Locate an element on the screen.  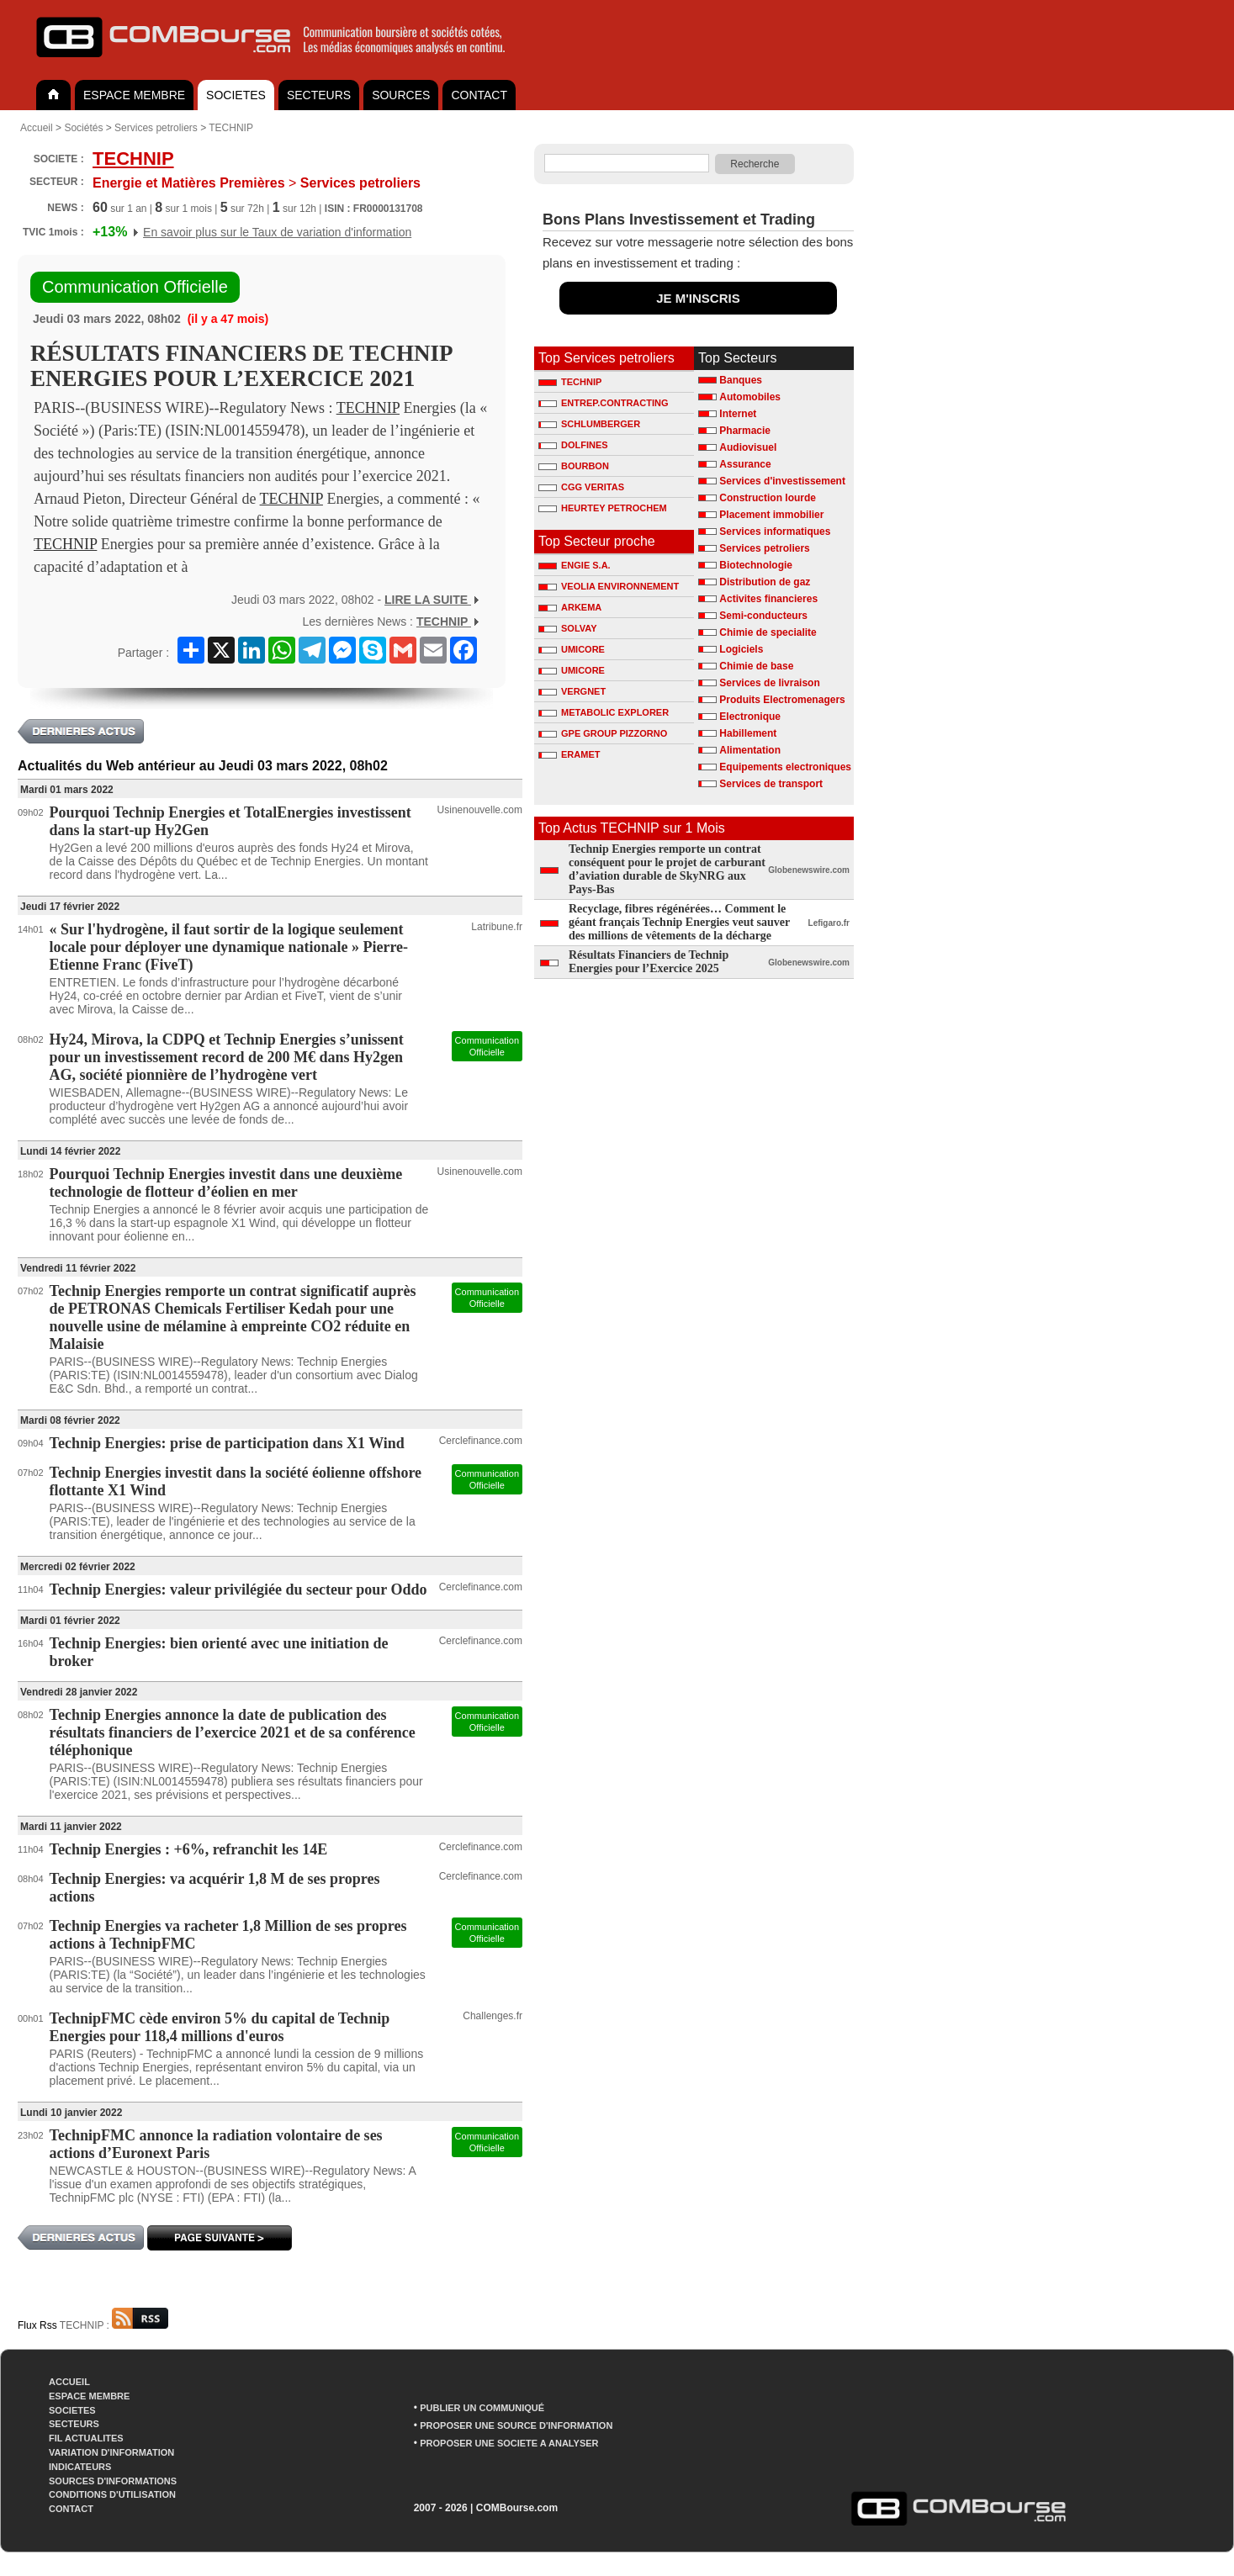
ENTREP.CONTRACTING is located at coordinates (603, 403).